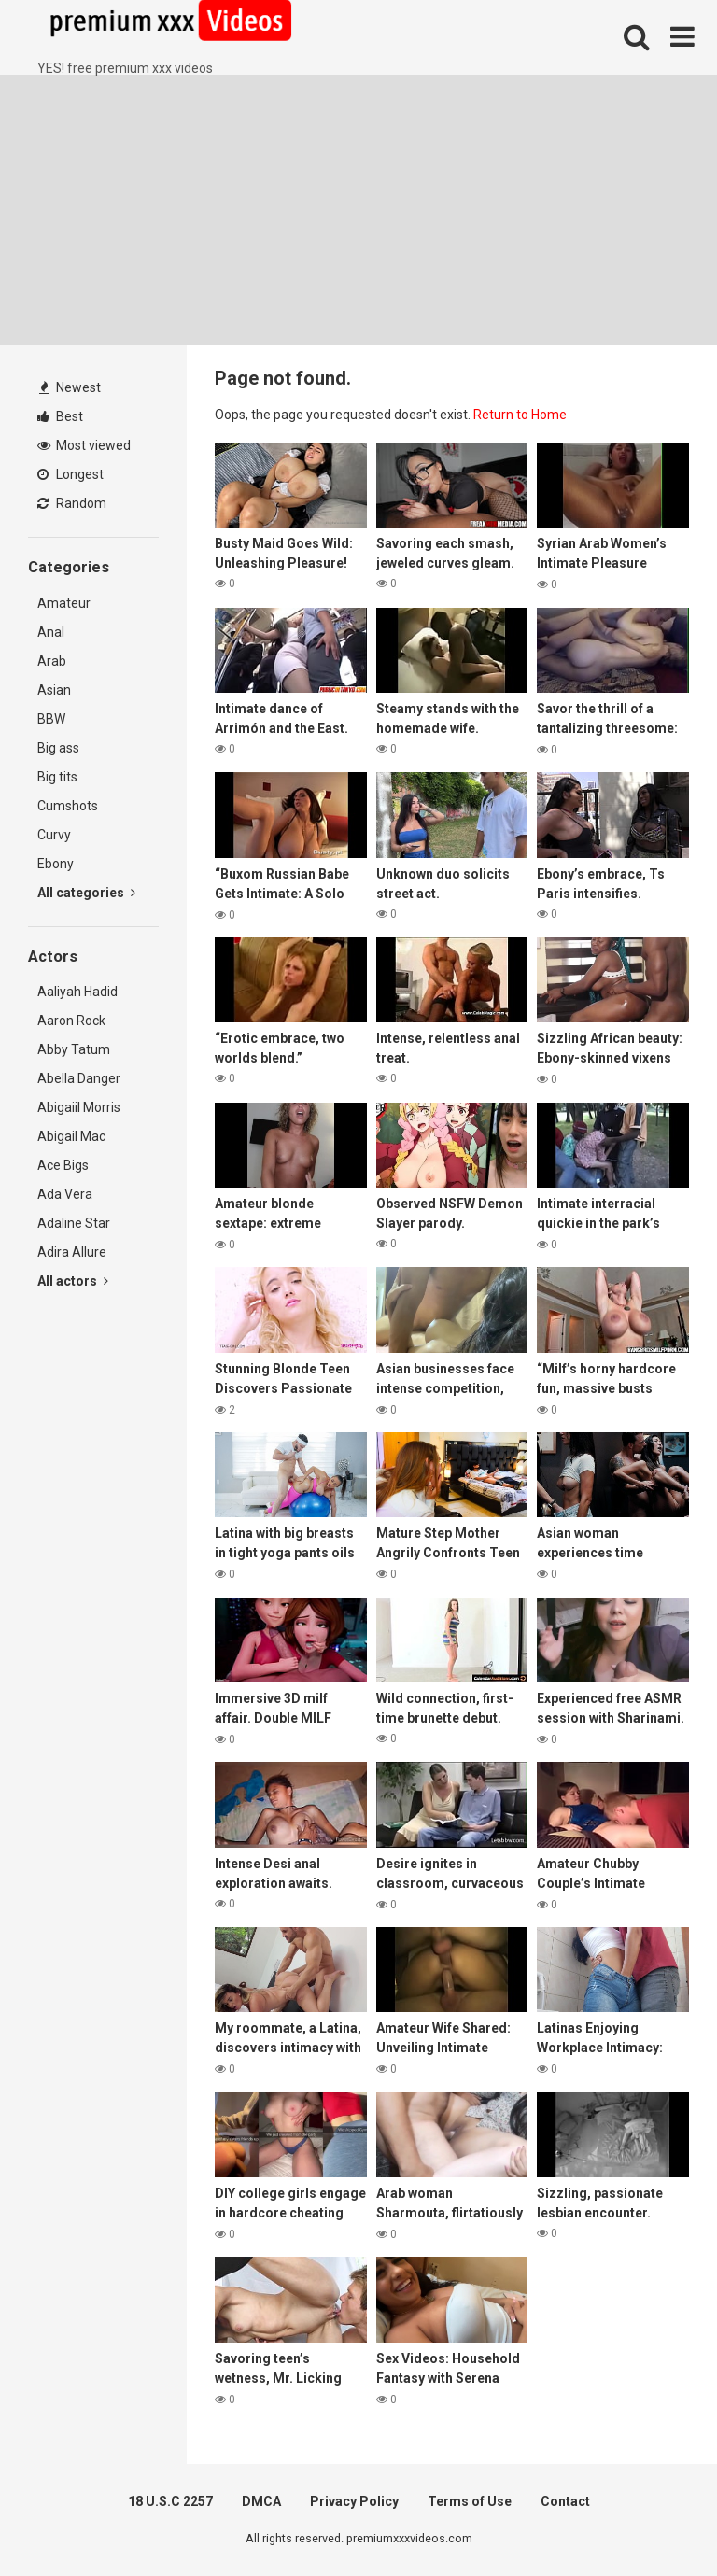 The width and height of the screenshot is (717, 2576). I want to click on Curvy, so click(54, 834).